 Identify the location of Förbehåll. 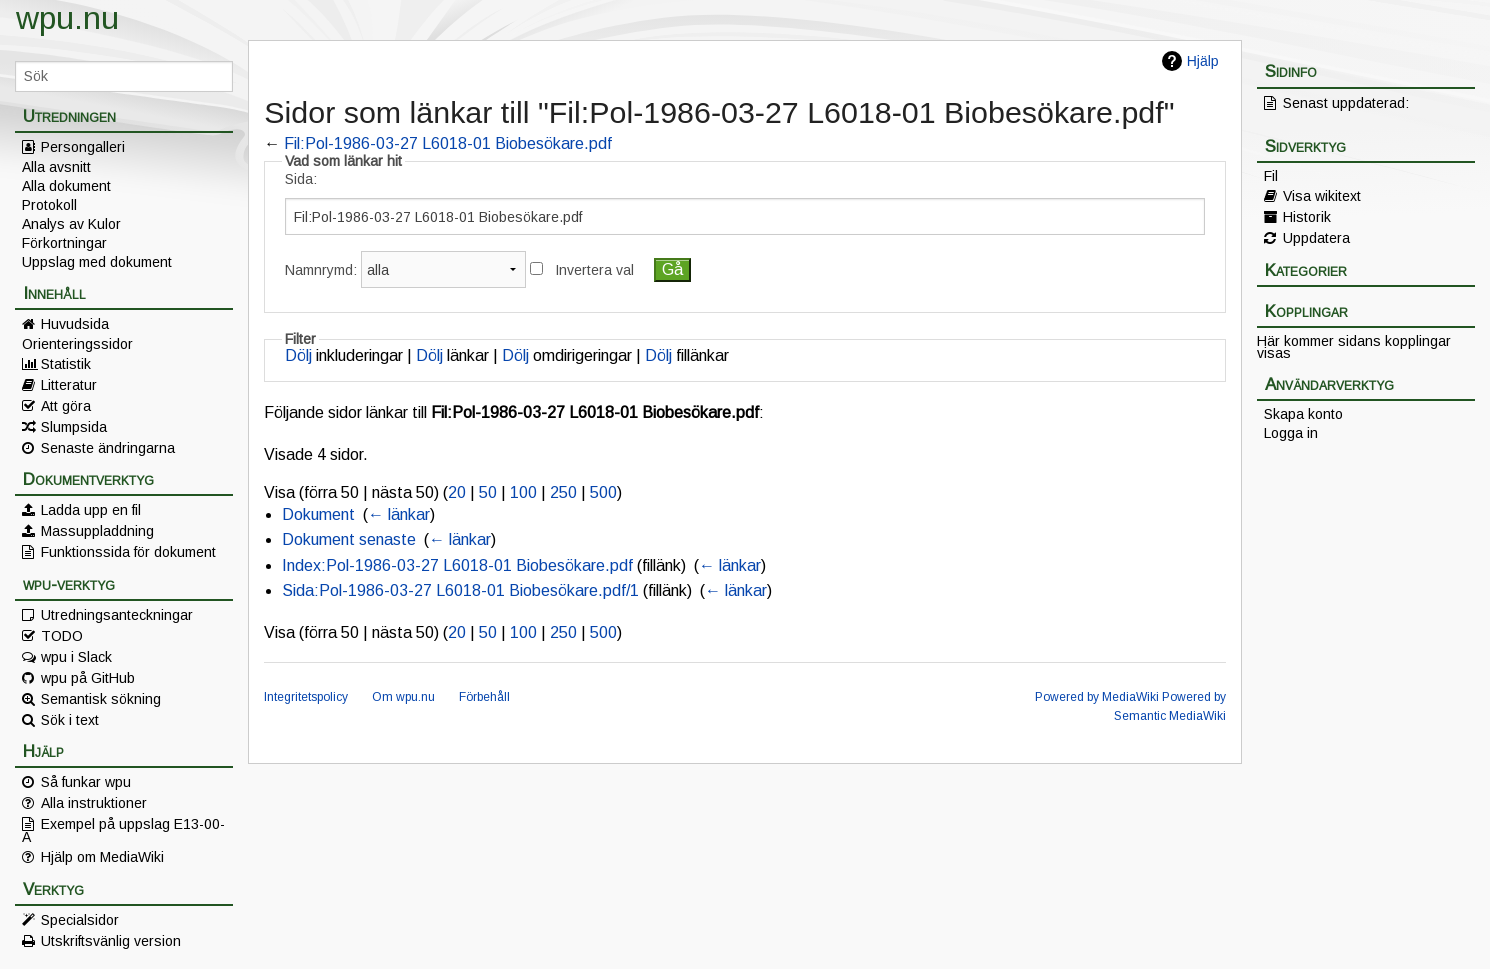
(484, 697).